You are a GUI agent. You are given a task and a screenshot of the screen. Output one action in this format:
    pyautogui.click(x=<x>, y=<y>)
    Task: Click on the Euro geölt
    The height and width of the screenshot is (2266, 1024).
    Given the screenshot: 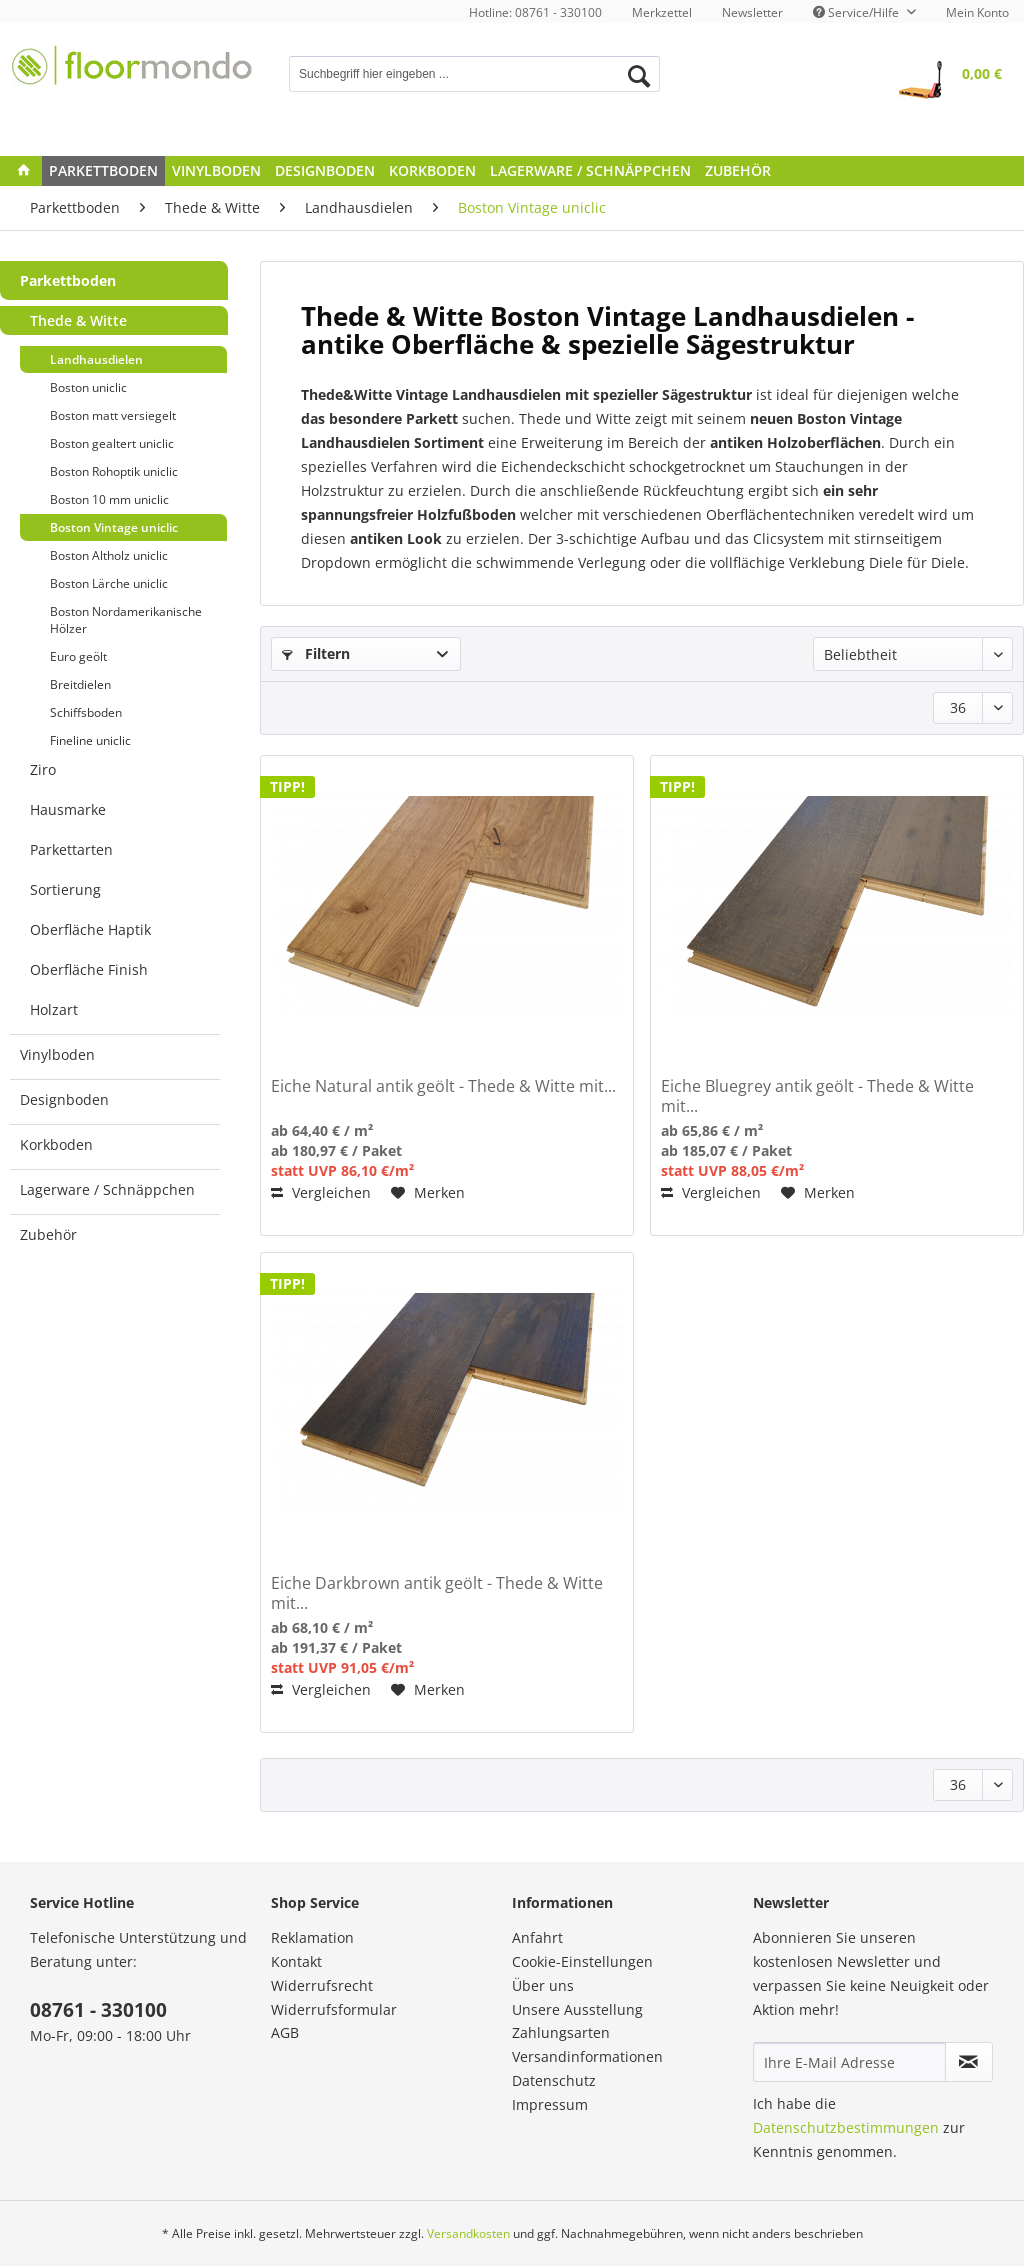 What is the action you would take?
    pyautogui.click(x=78, y=656)
    